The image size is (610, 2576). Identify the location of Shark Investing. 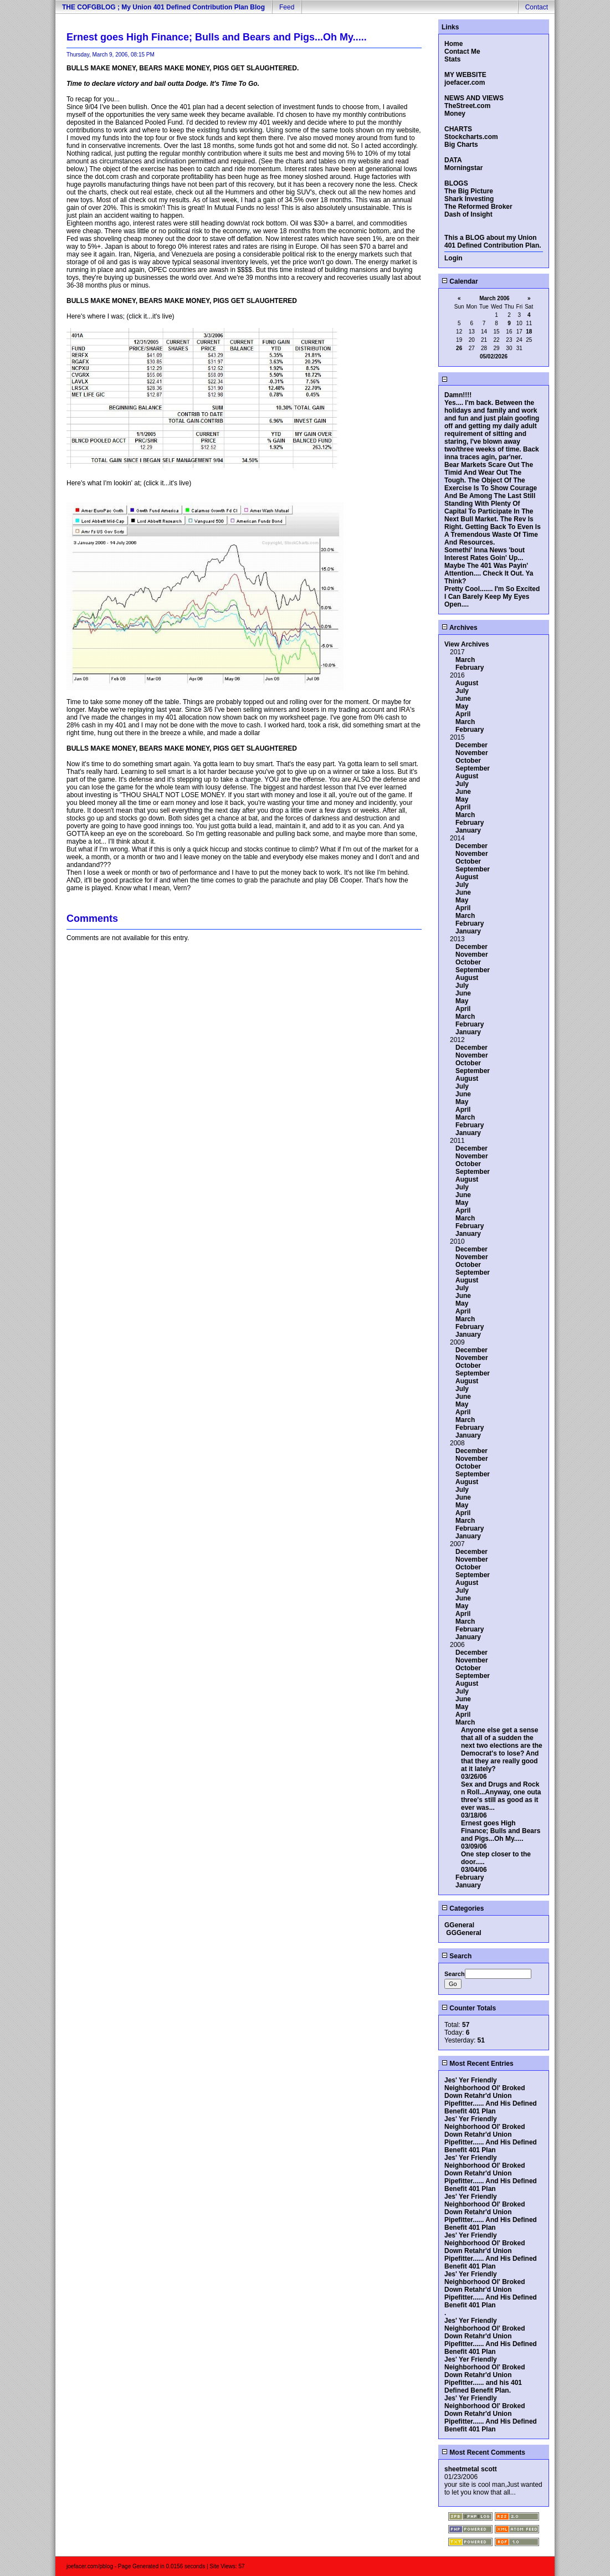
(469, 199).